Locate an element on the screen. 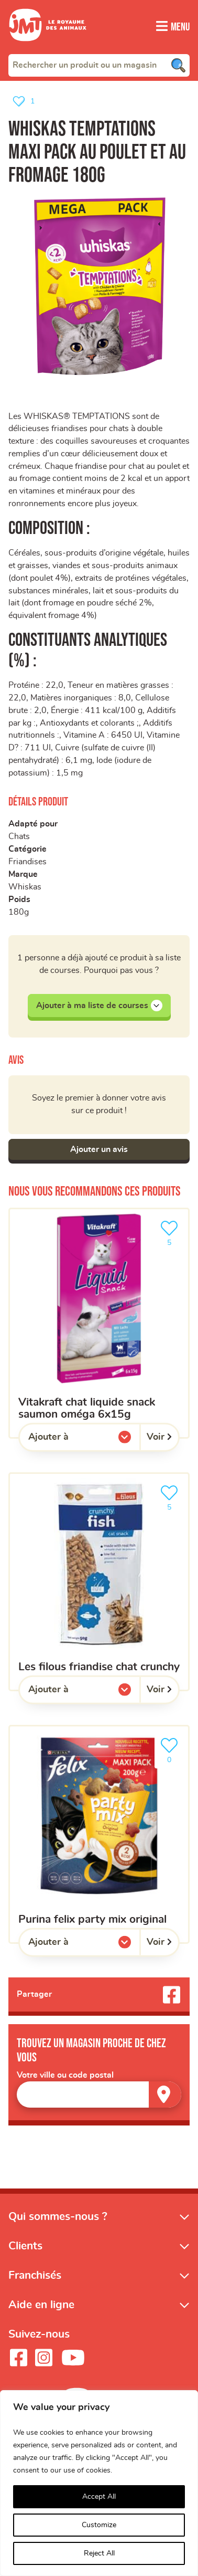 This screenshot has width=198, height=2576. Reject All is located at coordinates (99, 2553).